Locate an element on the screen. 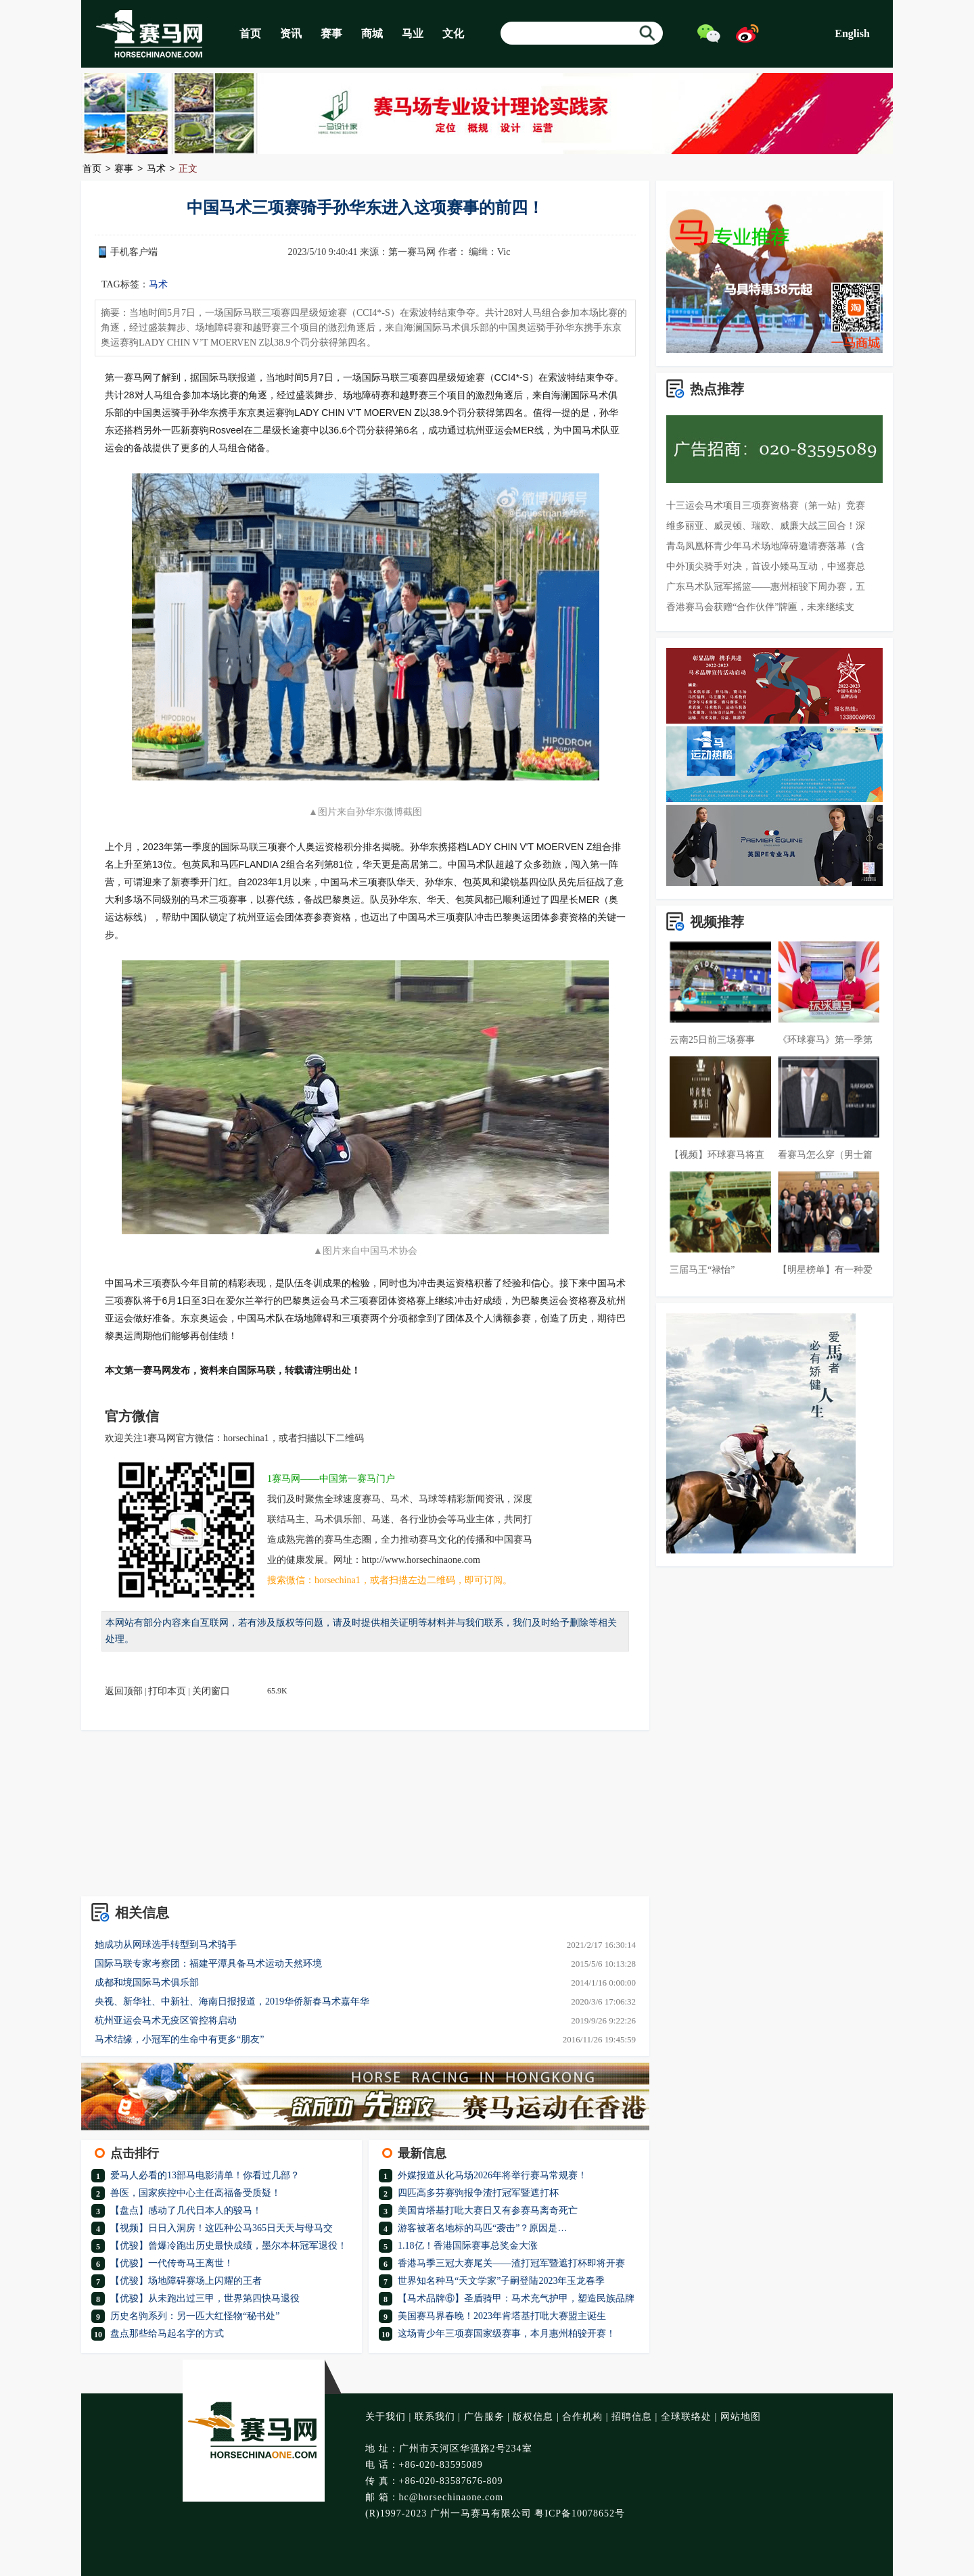 The height and width of the screenshot is (2576, 974). 联系我们 is located at coordinates (435, 2417).